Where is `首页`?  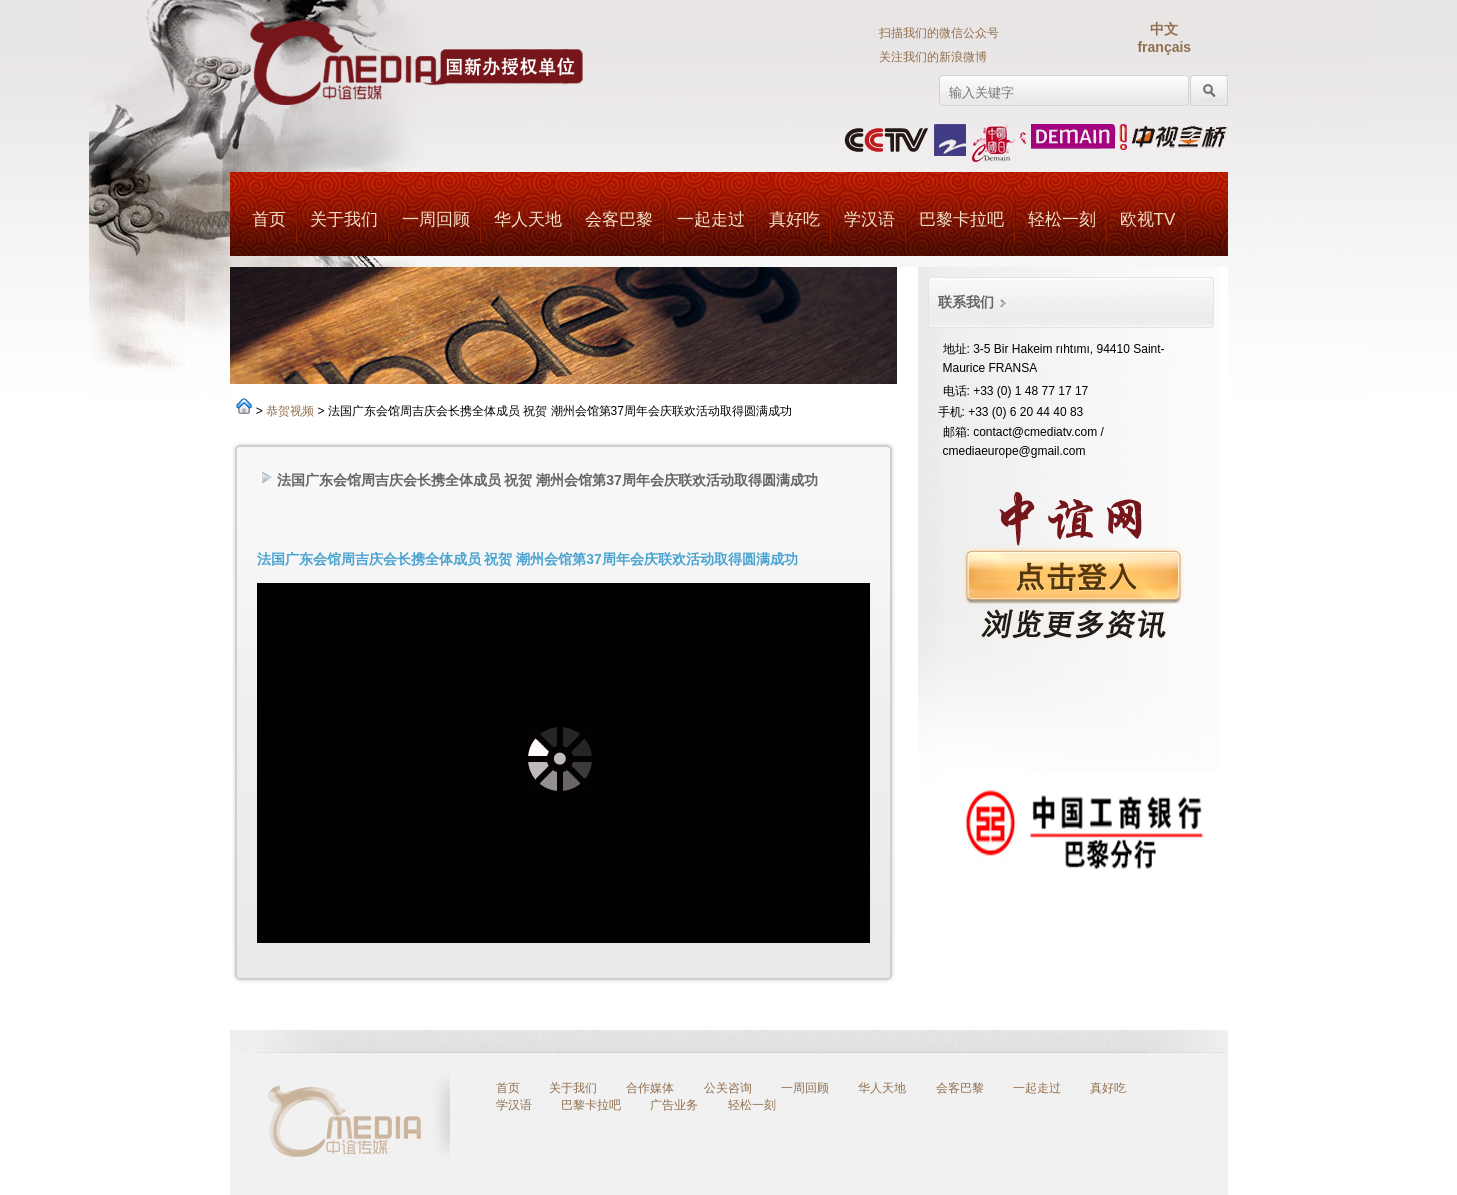 首页 is located at coordinates (269, 219).